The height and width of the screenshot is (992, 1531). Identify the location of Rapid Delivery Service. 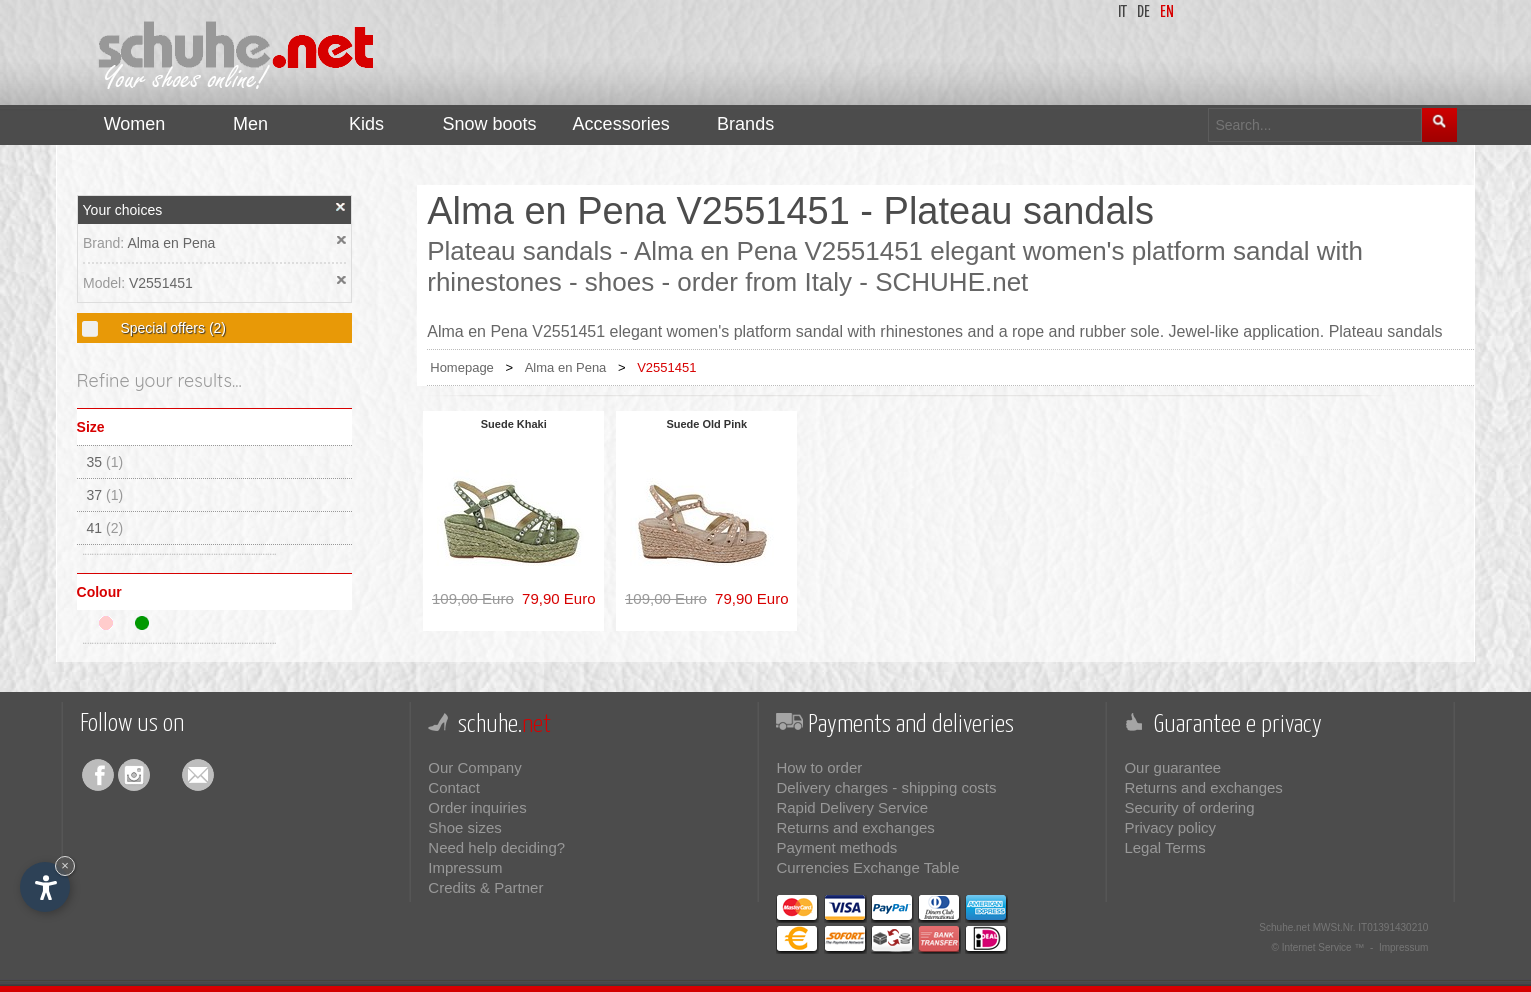
(852, 807).